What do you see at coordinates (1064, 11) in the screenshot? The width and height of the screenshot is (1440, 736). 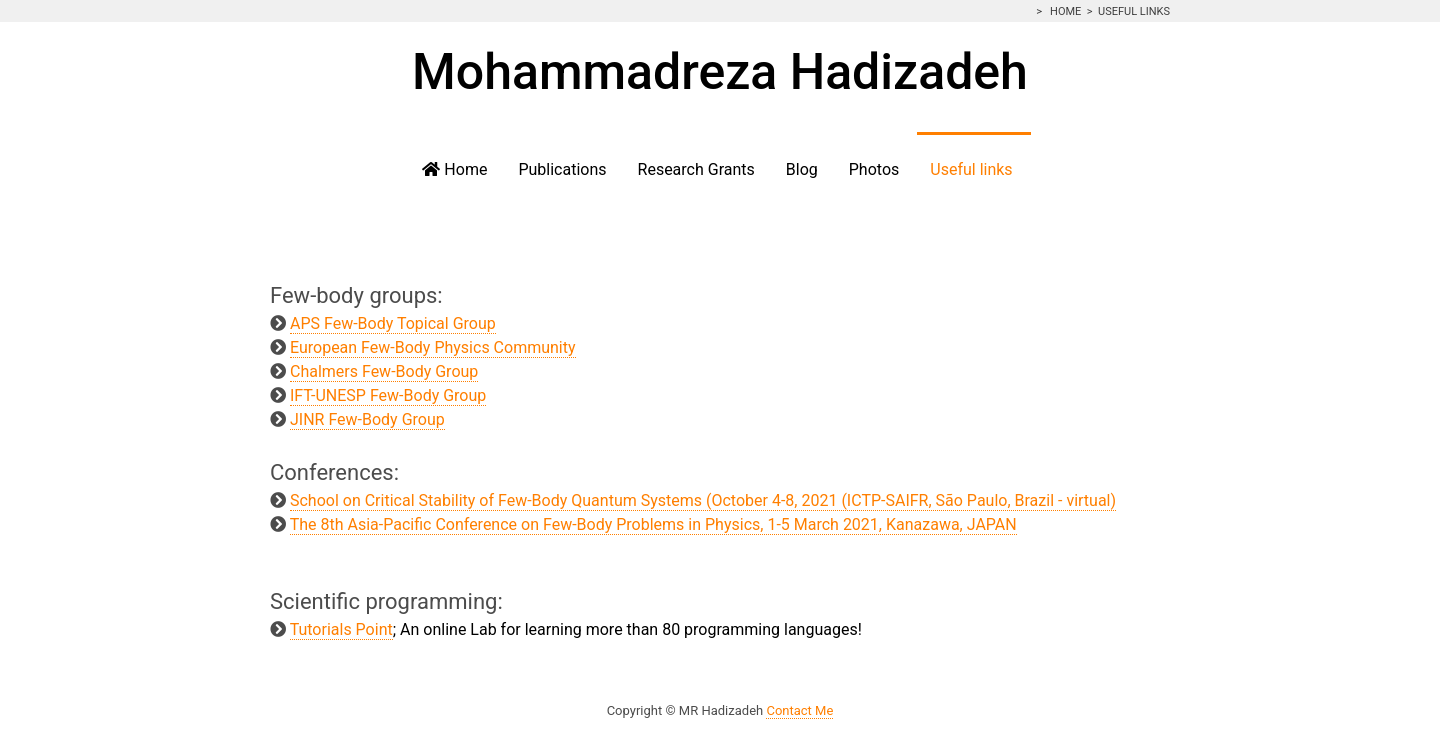 I see `Home` at bounding box center [1064, 11].